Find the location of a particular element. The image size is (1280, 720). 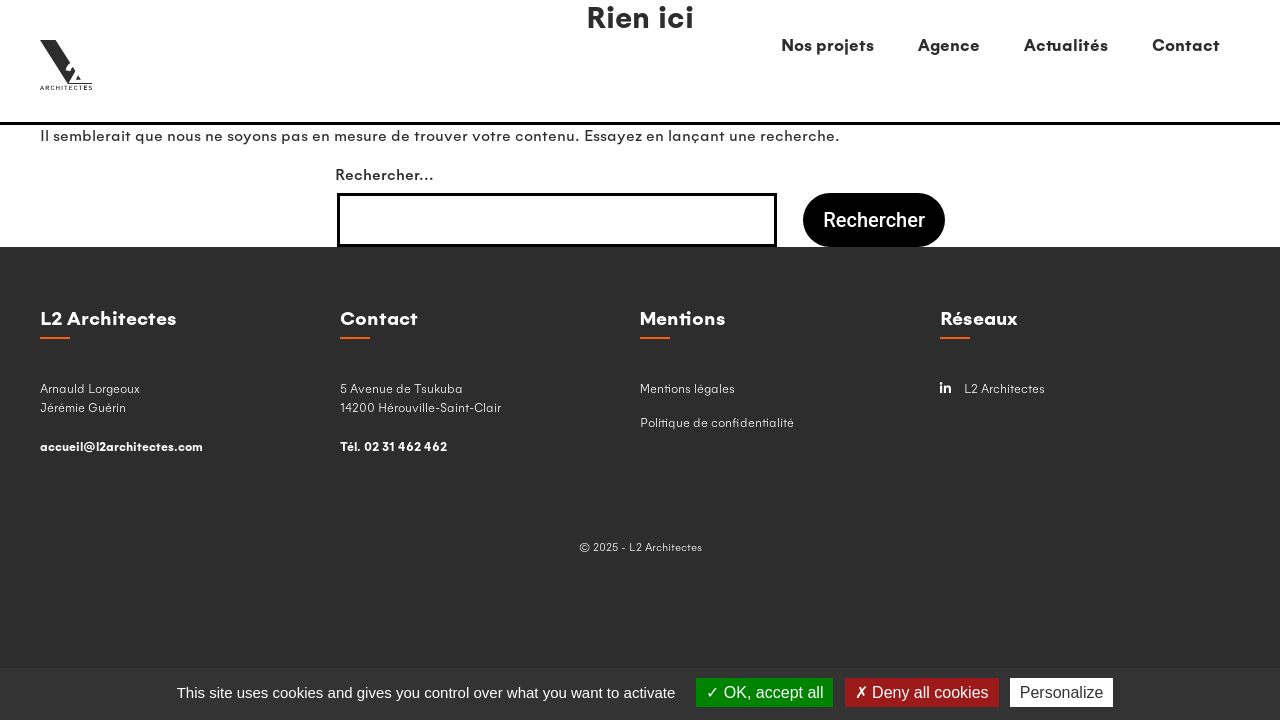

Contact is located at coordinates (1186, 44).